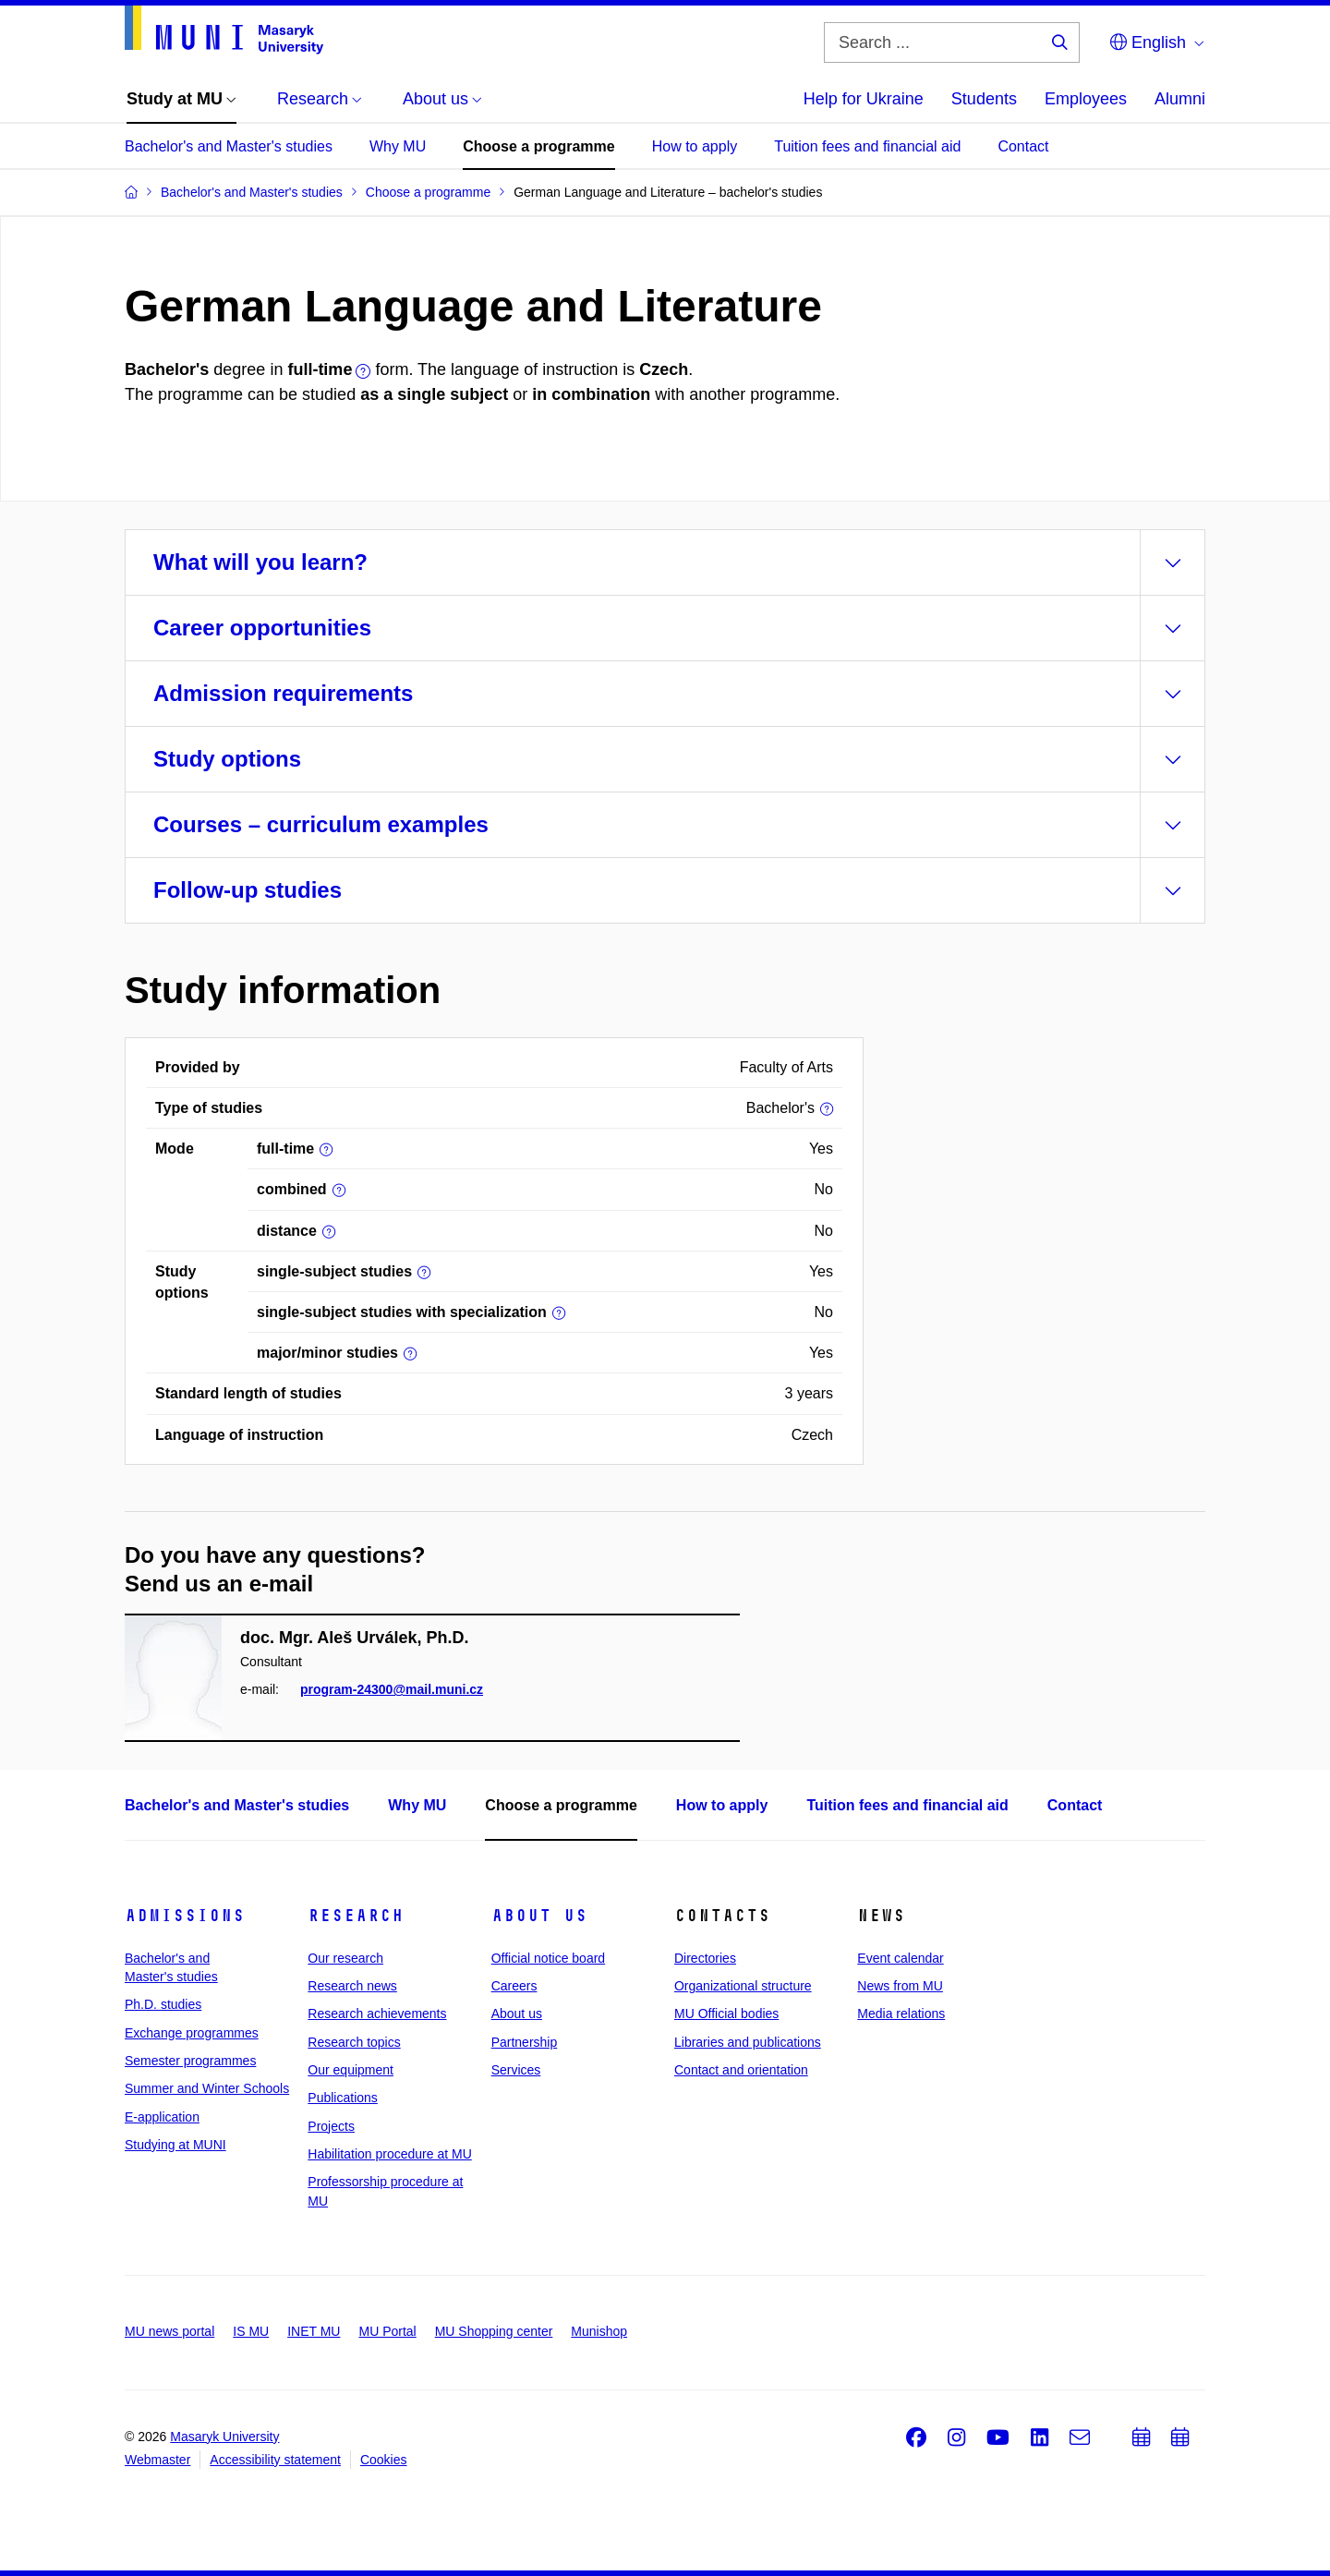 The height and width of the screenshot is (2576, 1330). Describe the element at coordinates (743, 1985) in the screenshot. I see `Organizational structure` at that location.